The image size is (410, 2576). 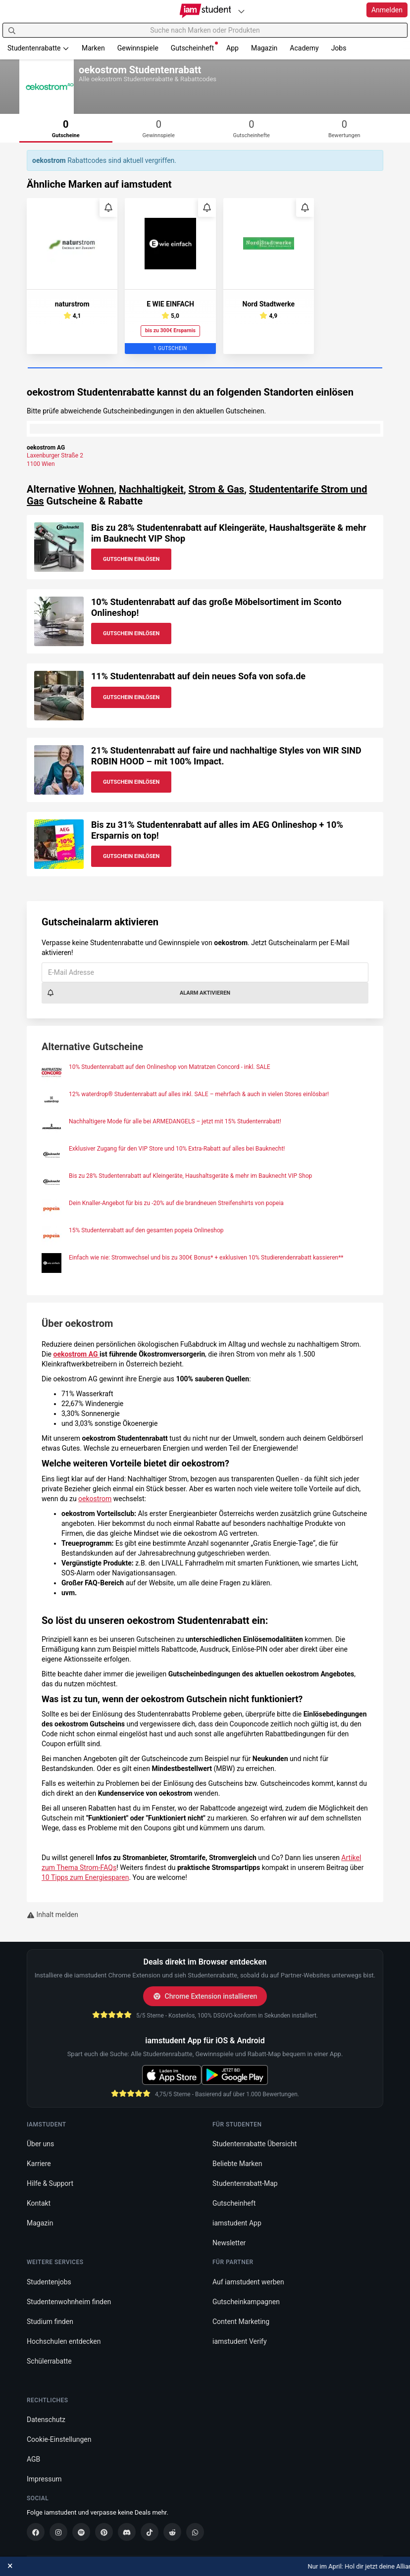 What do you see at coordinates (254, 2144) in the screenshot?
I see `Studentenrabatte Übersicht` at bounding box center [254, 2144].